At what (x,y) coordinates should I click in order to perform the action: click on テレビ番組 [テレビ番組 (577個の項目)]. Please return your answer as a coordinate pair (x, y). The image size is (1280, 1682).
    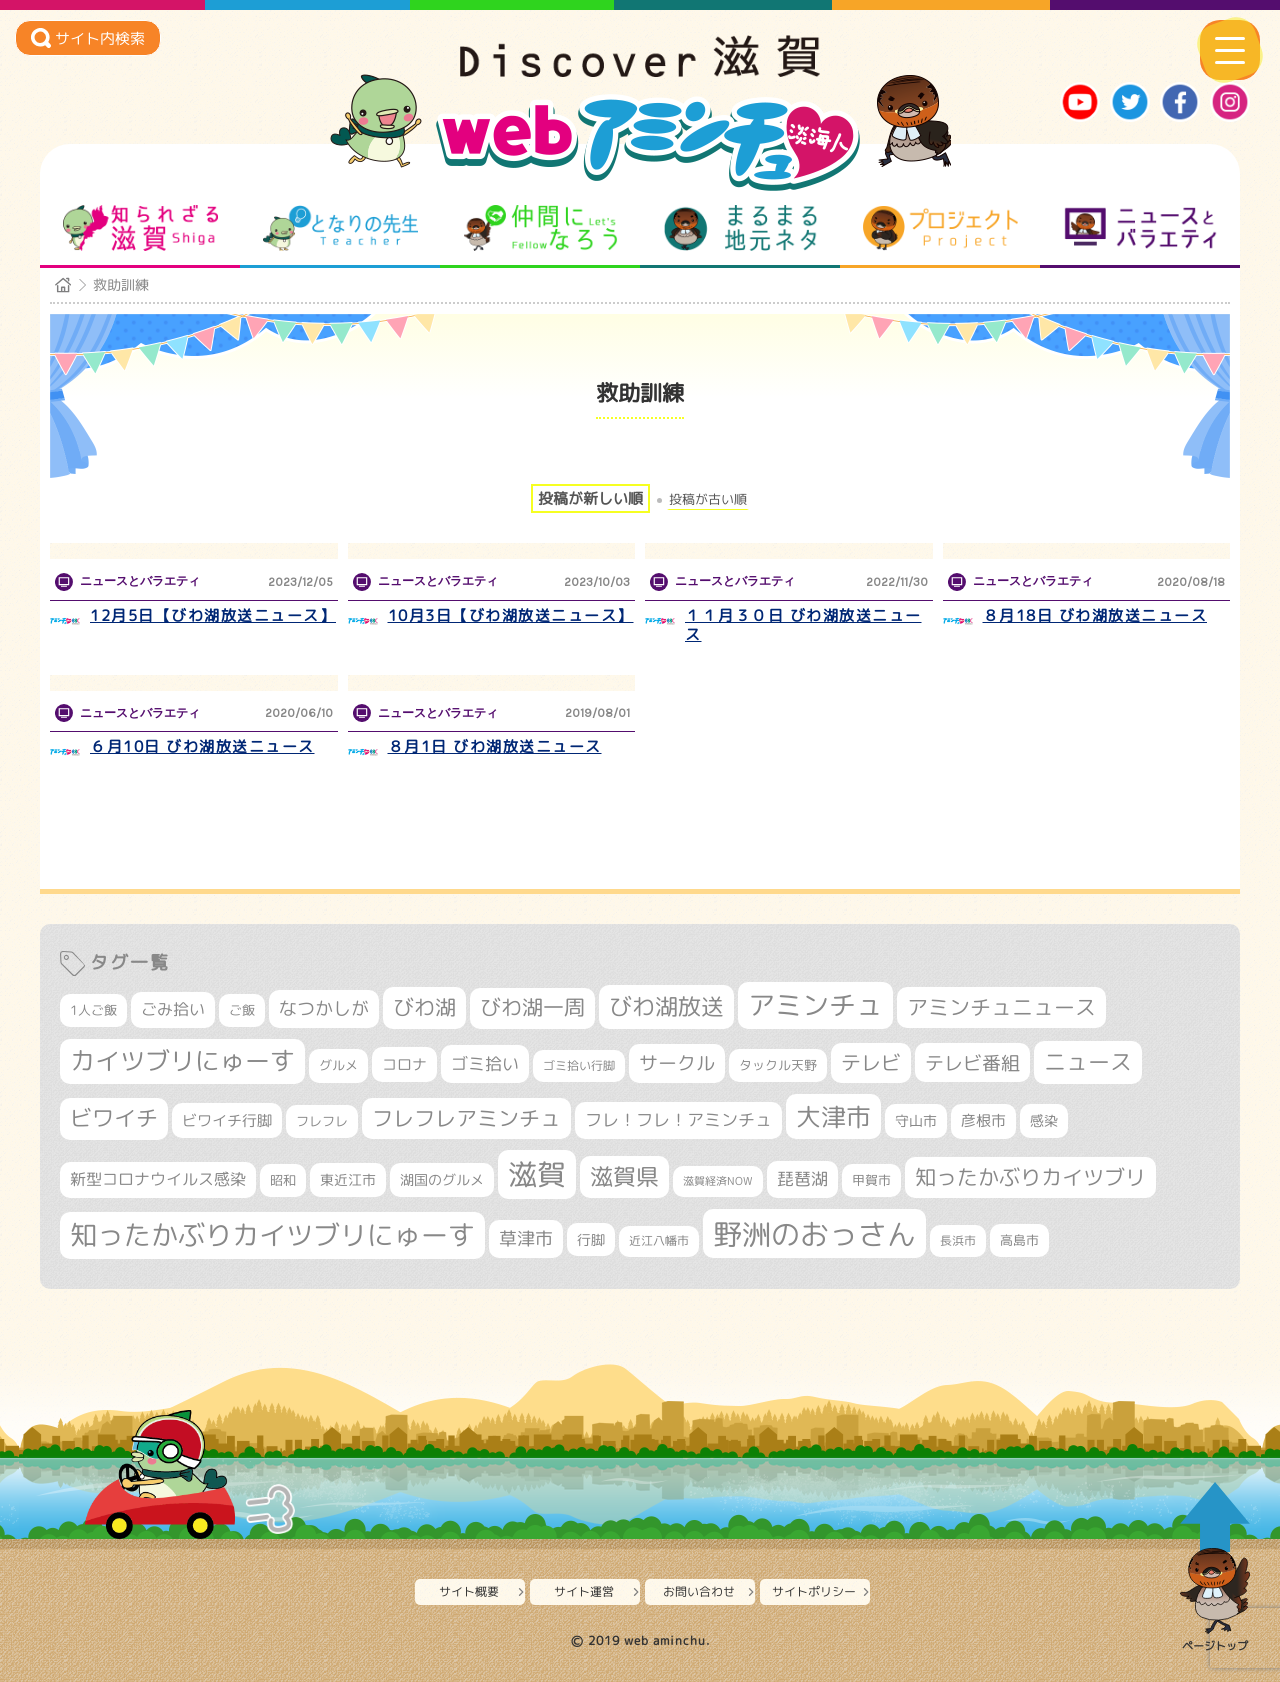
    Looking at the image, I should click on (972, 1062).